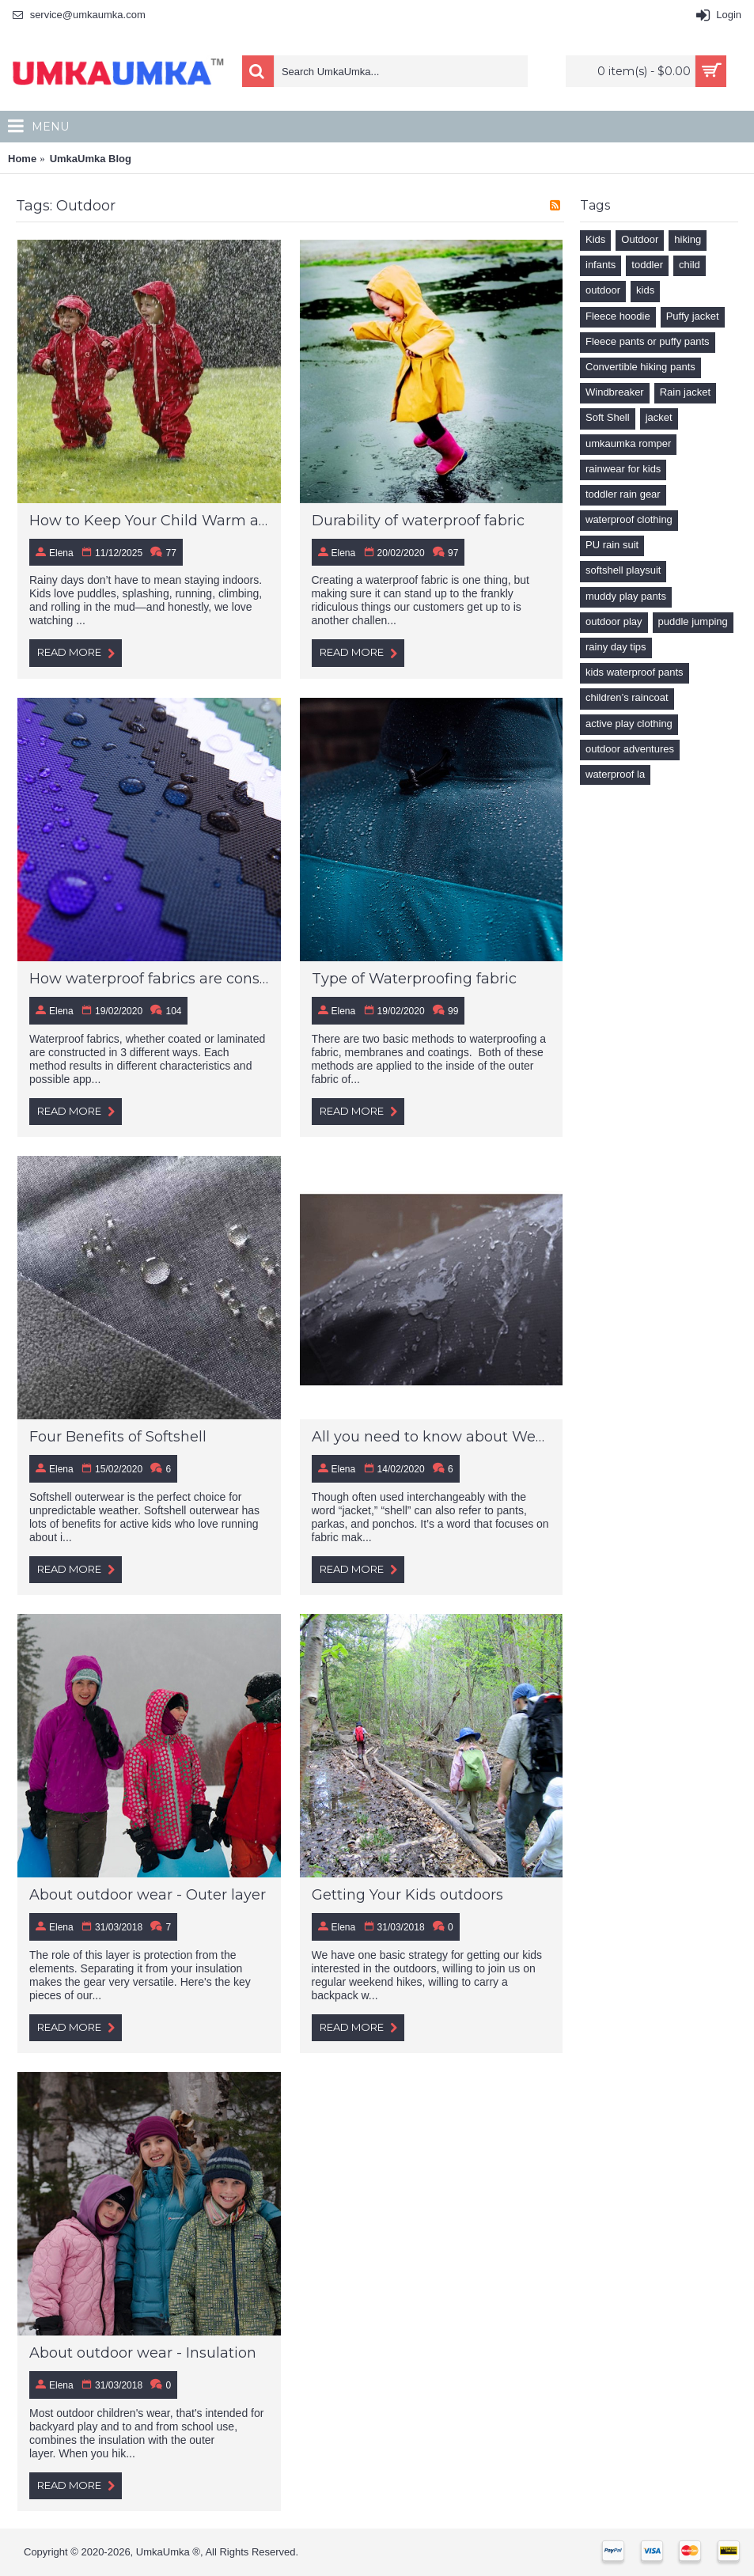 The width and height of the screenshot is (754, 2576). I want to click on umkaumka romper, so click(628, 443).